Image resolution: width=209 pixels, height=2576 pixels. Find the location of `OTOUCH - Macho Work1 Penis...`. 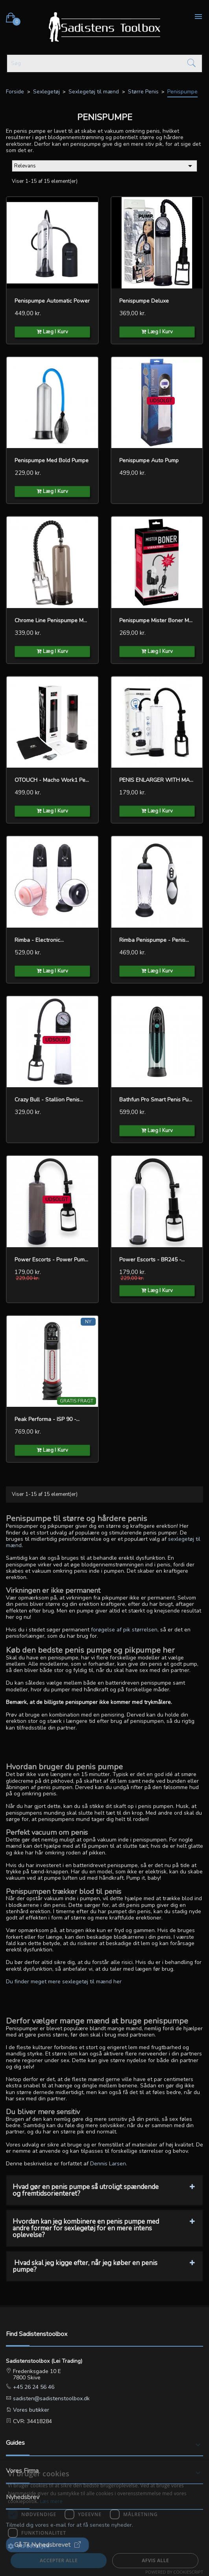

OTOUCH - Macho Work1 Penis... is located at coordinates (52, 780).